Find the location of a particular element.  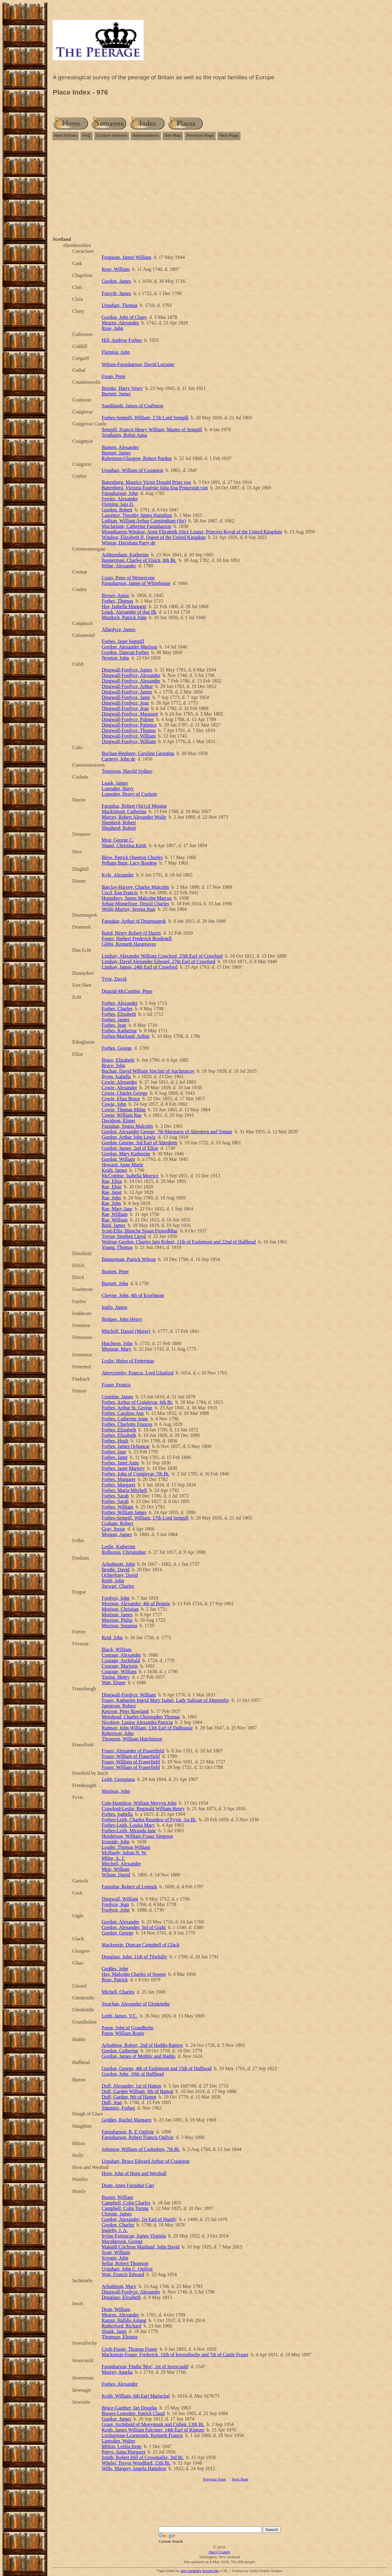

Forbes, Jane is located at coordinates (114, 1451).